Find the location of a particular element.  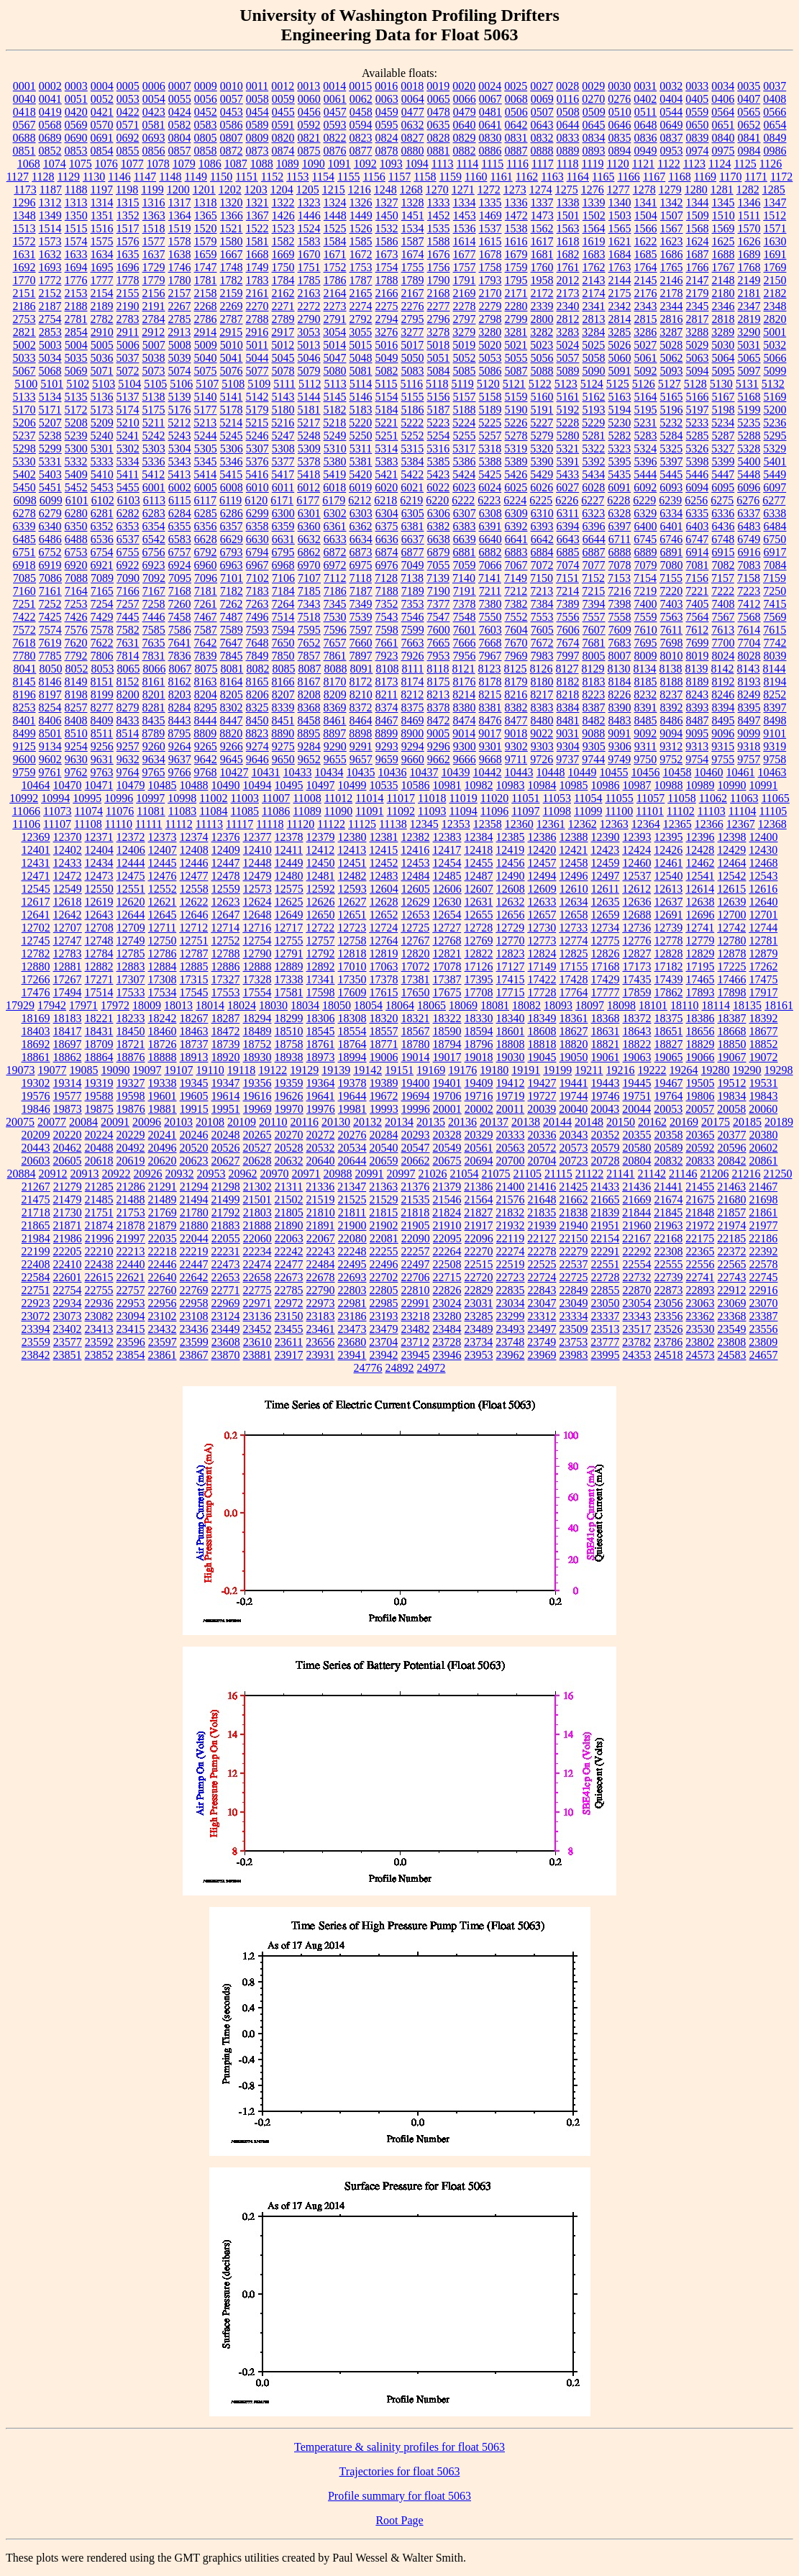

7839 is located at coordinates (205, 656).